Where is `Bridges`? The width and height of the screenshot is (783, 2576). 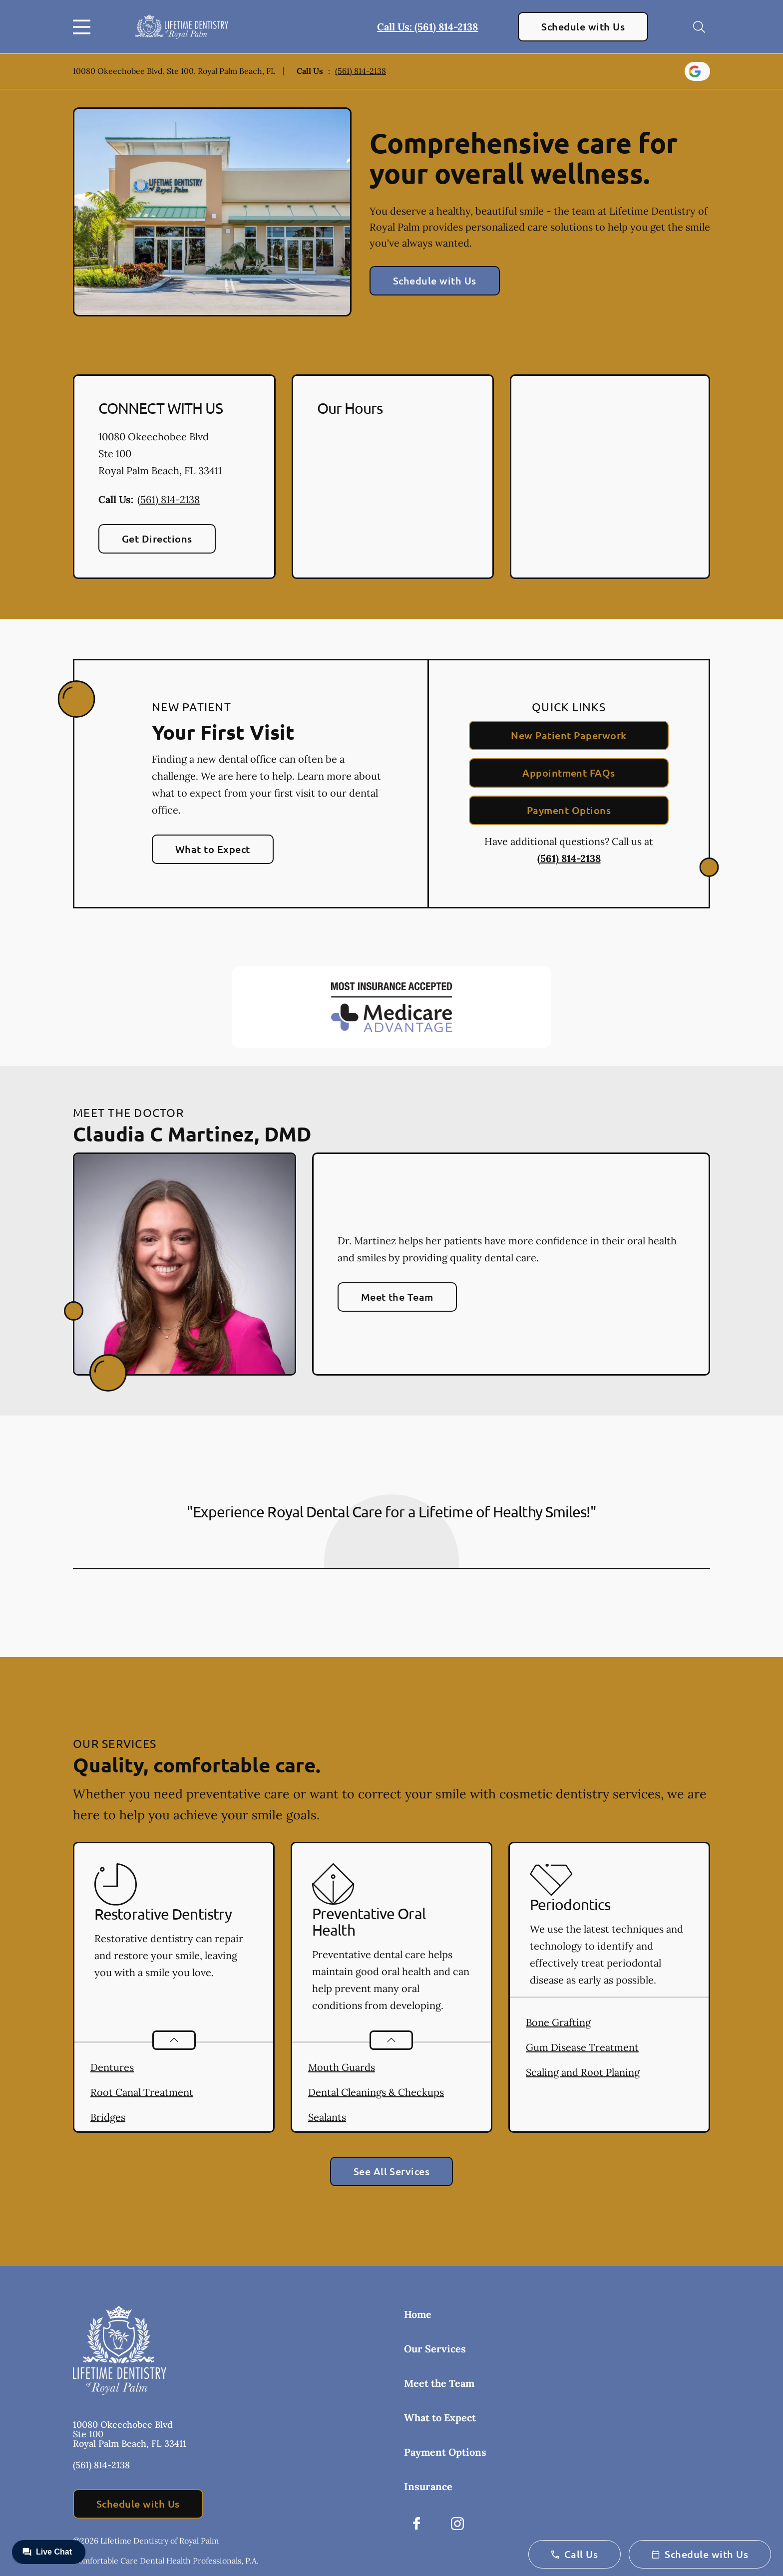
Bridges is located at coordinates (107, 2117).